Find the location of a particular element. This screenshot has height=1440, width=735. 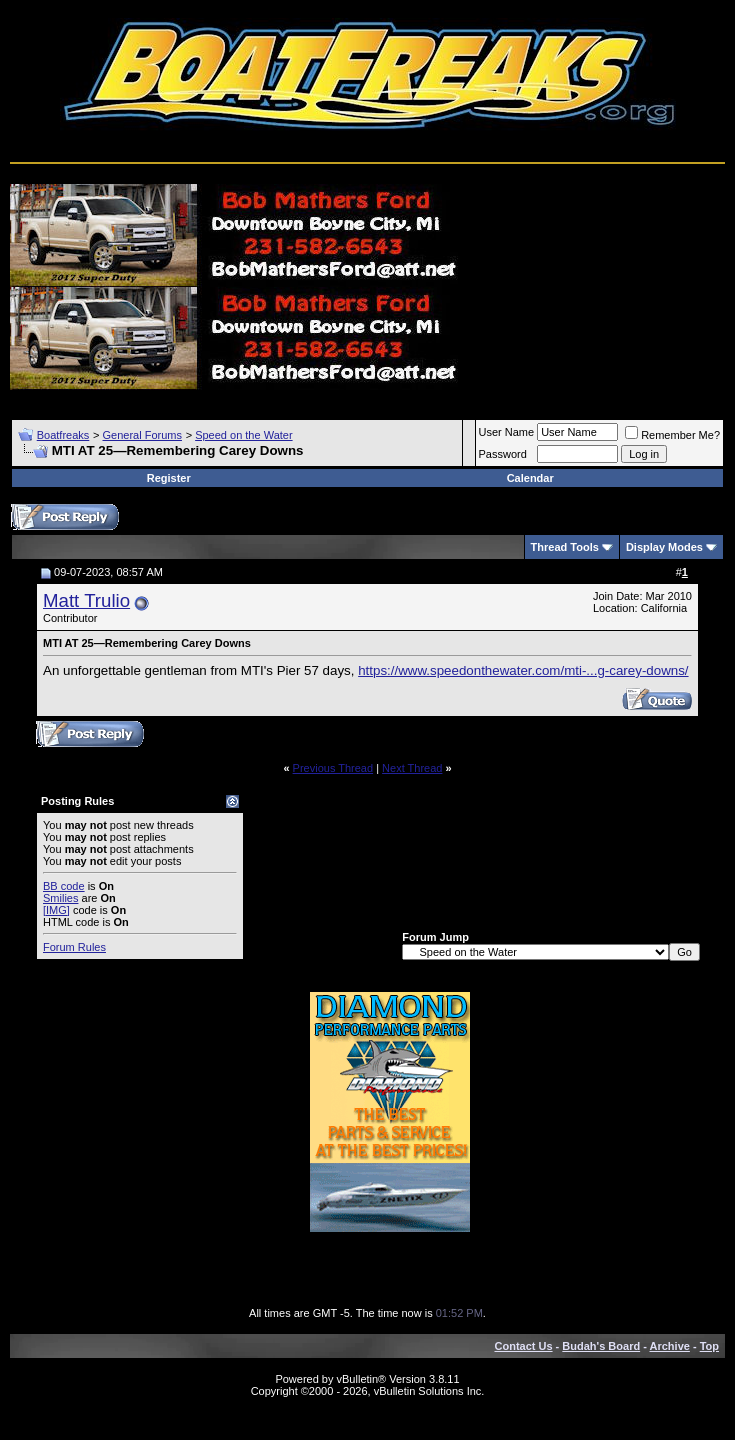

Register is located at coordinates (169, 478).